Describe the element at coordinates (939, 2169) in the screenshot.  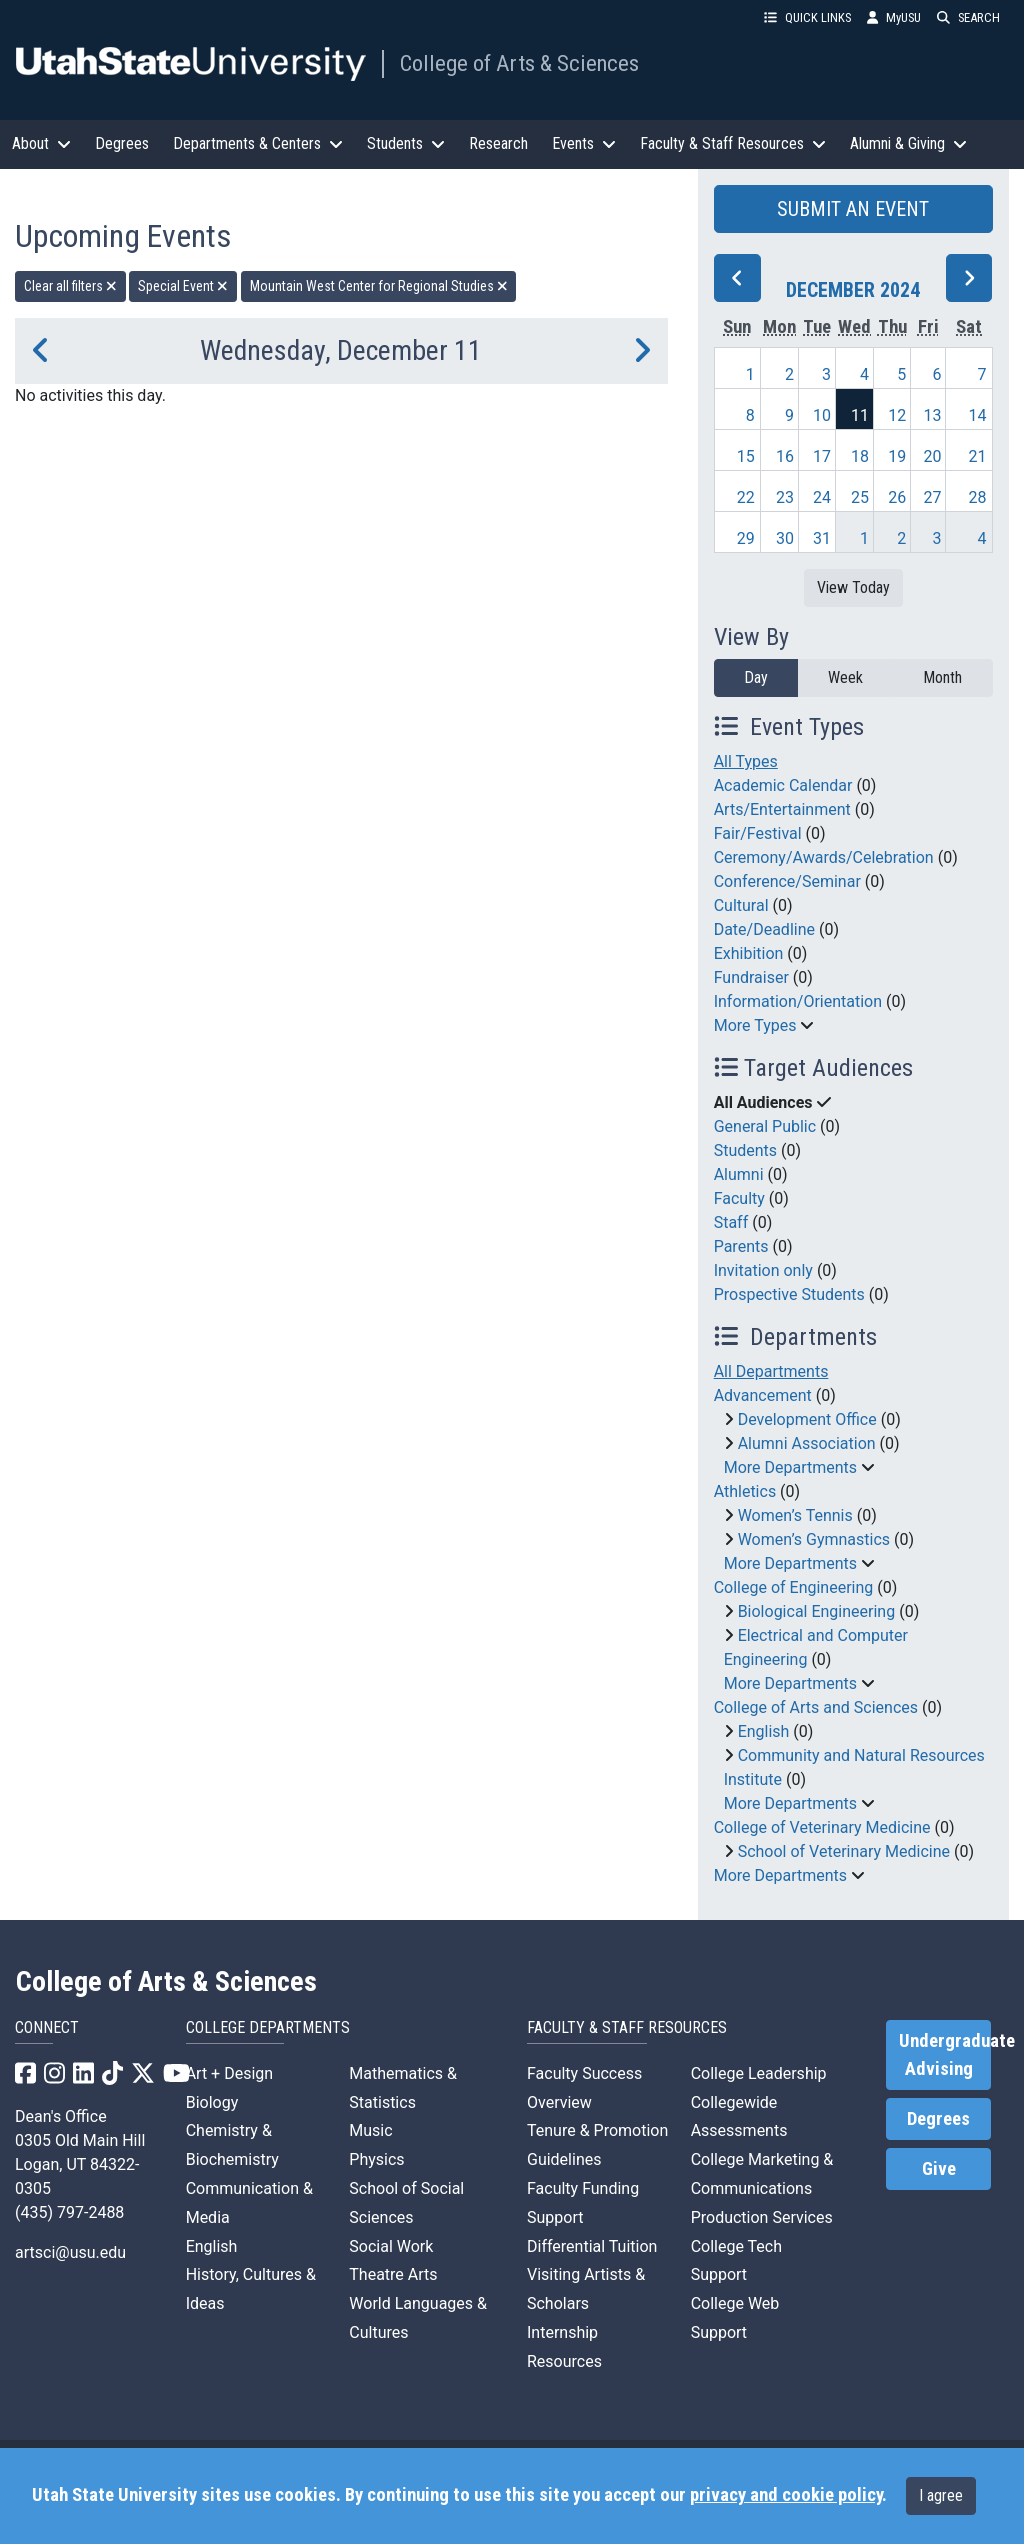
I see `Give` at that location.